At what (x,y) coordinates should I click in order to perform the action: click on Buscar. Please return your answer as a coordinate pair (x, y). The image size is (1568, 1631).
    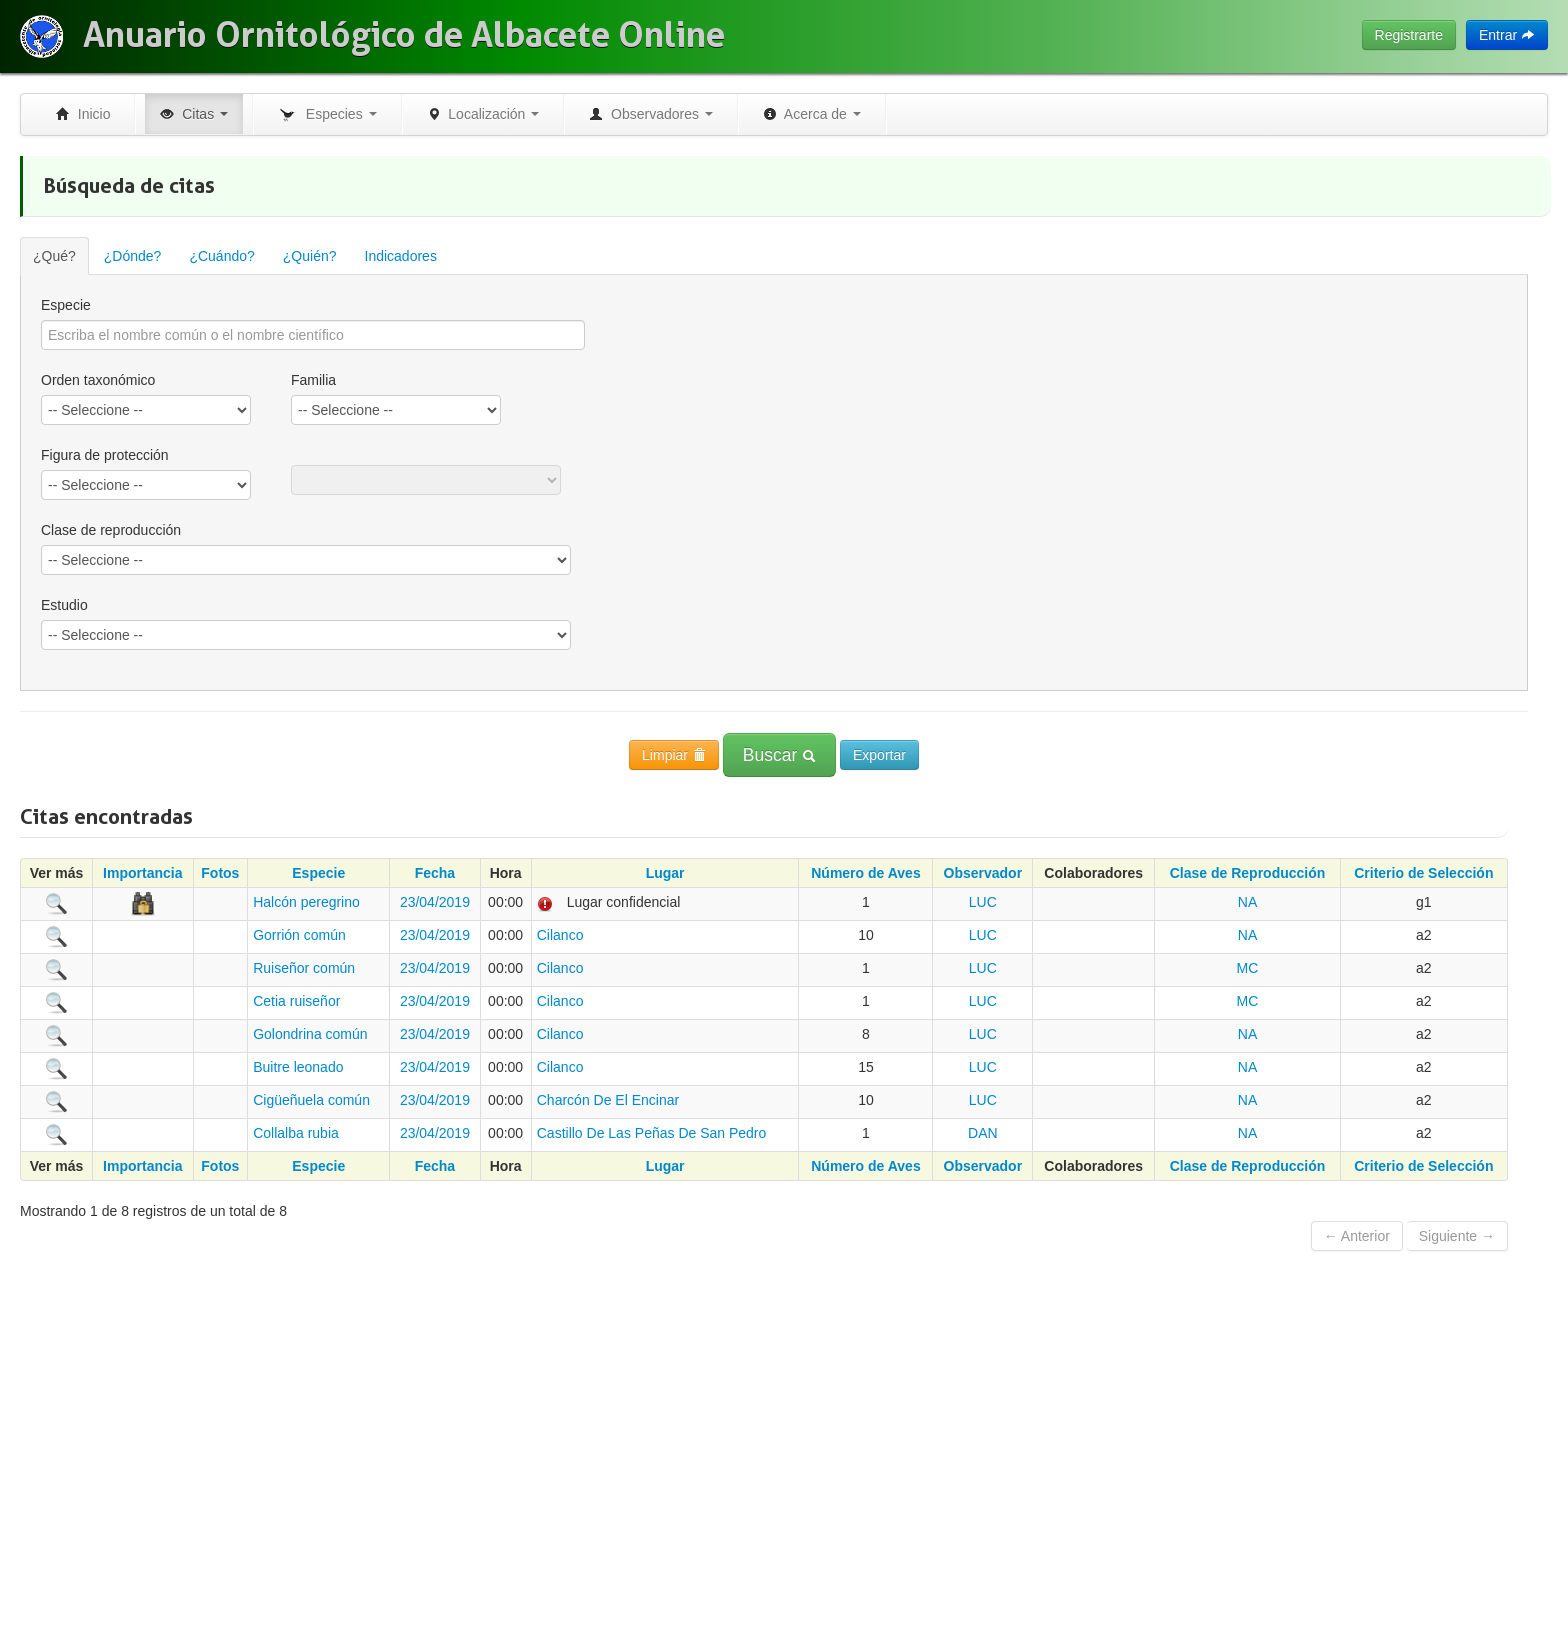
    Looking at the image, I should click on (779, 755).